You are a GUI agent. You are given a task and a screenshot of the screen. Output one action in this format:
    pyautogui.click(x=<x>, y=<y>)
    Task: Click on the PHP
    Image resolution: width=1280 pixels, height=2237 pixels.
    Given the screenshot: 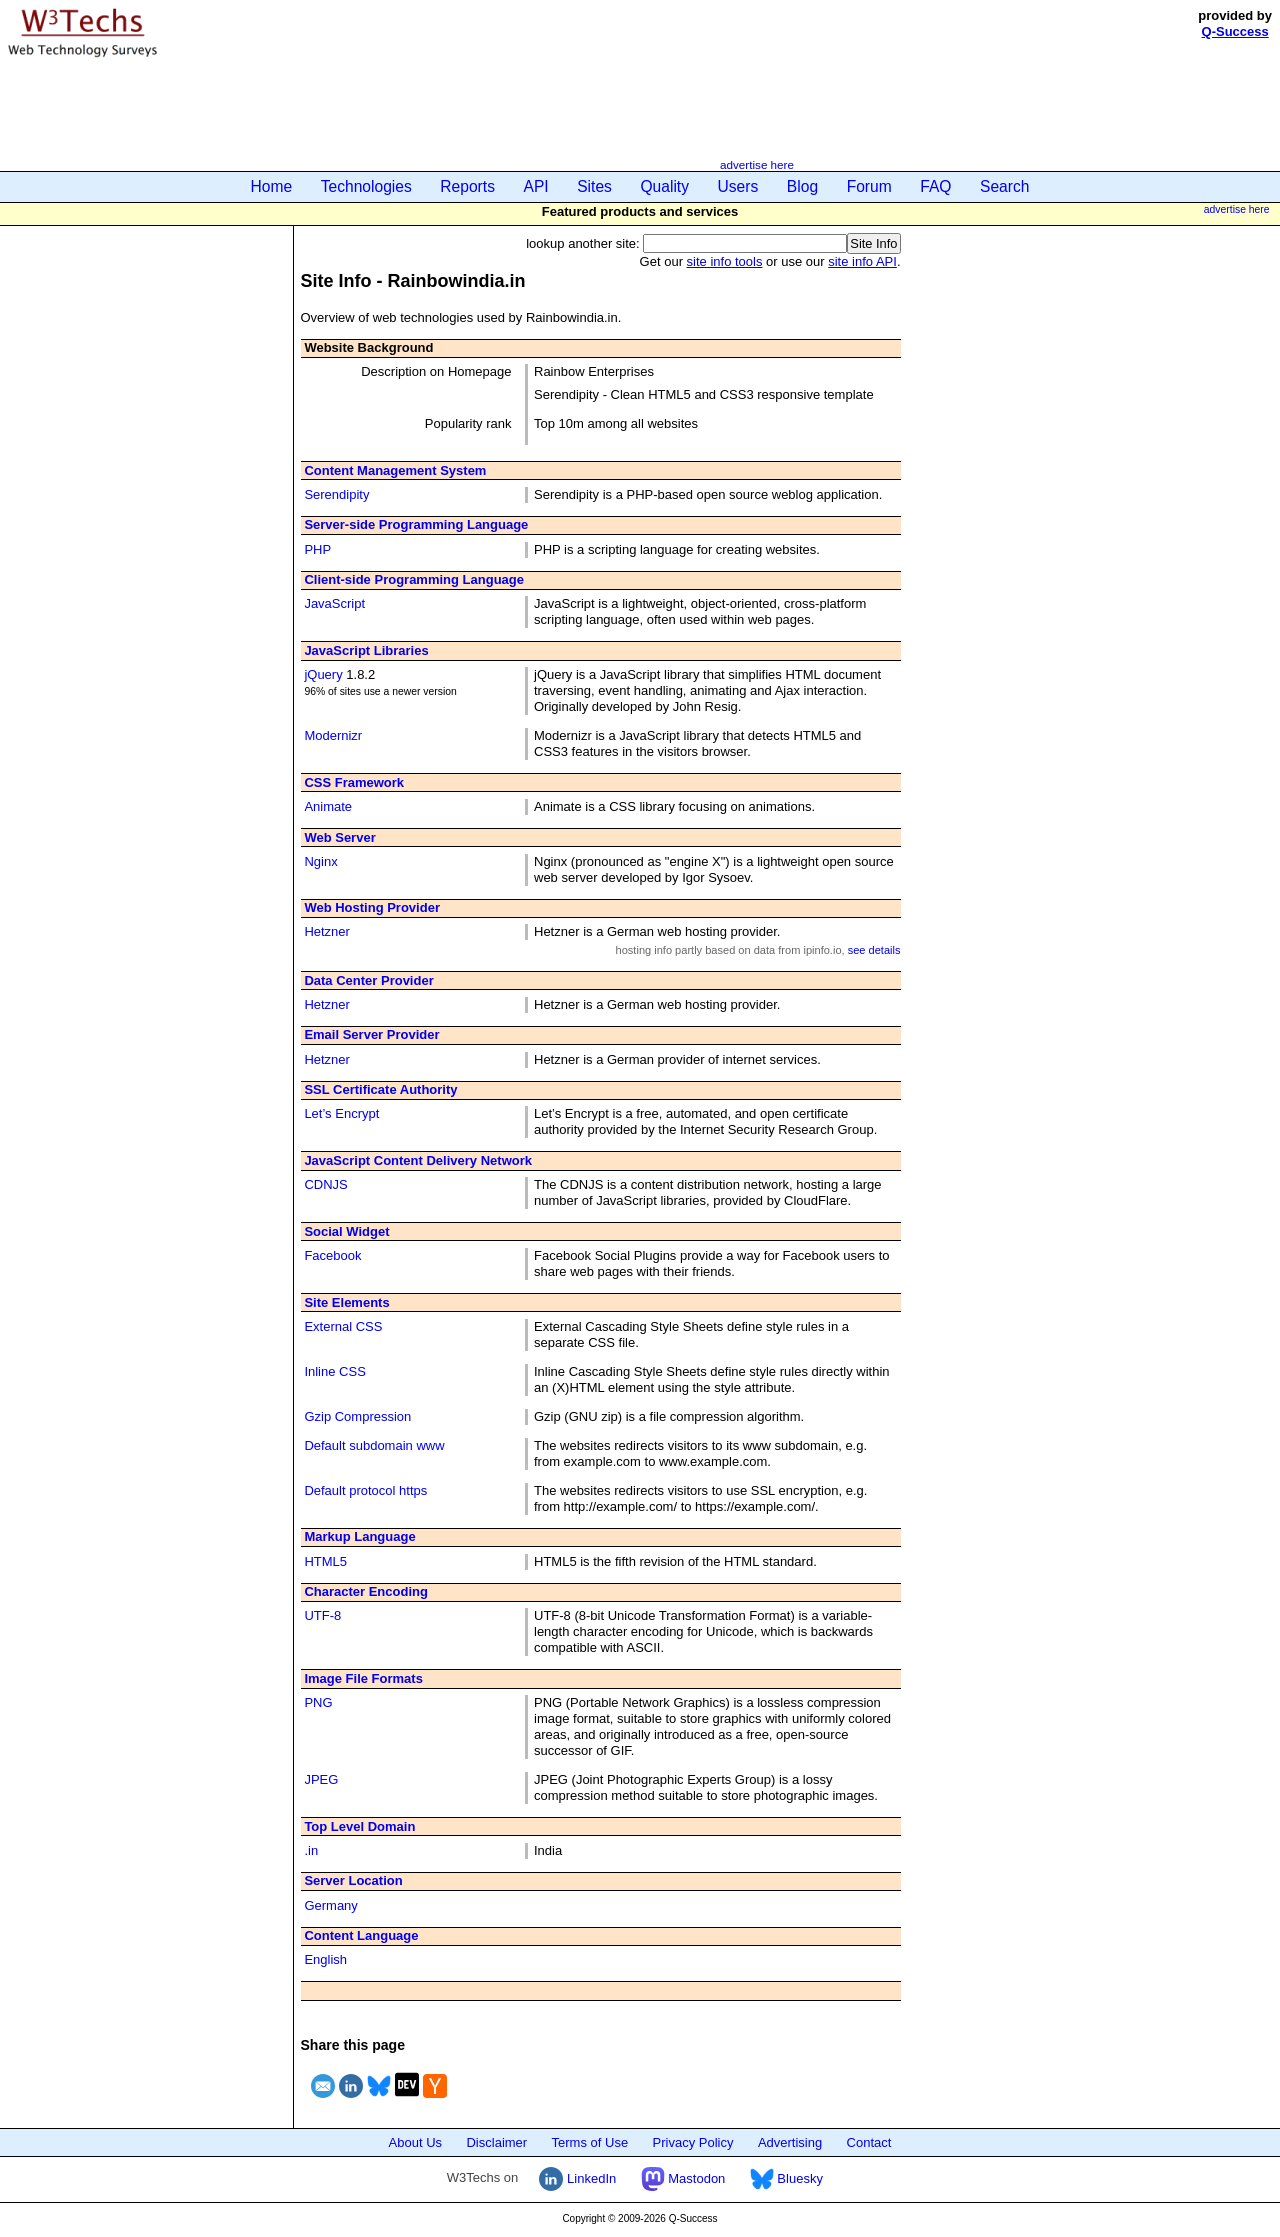 What is the action you would take?
    pyautogui.click(x=317, y=549)
    